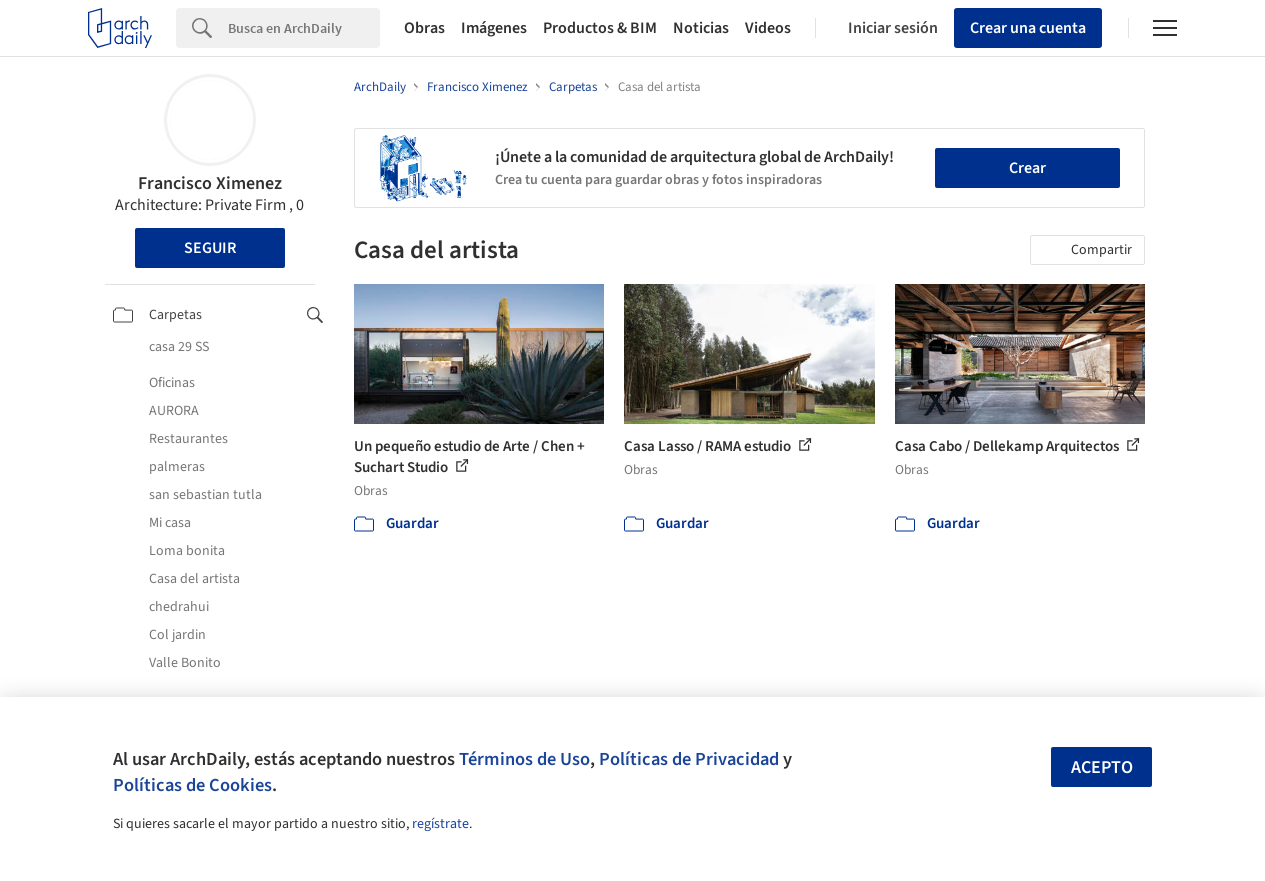 The image size is (1265, 881). What do you see at coordinates (440, 824) in the screenshot?
I see `regístrate` at bounding box center [440, 824].